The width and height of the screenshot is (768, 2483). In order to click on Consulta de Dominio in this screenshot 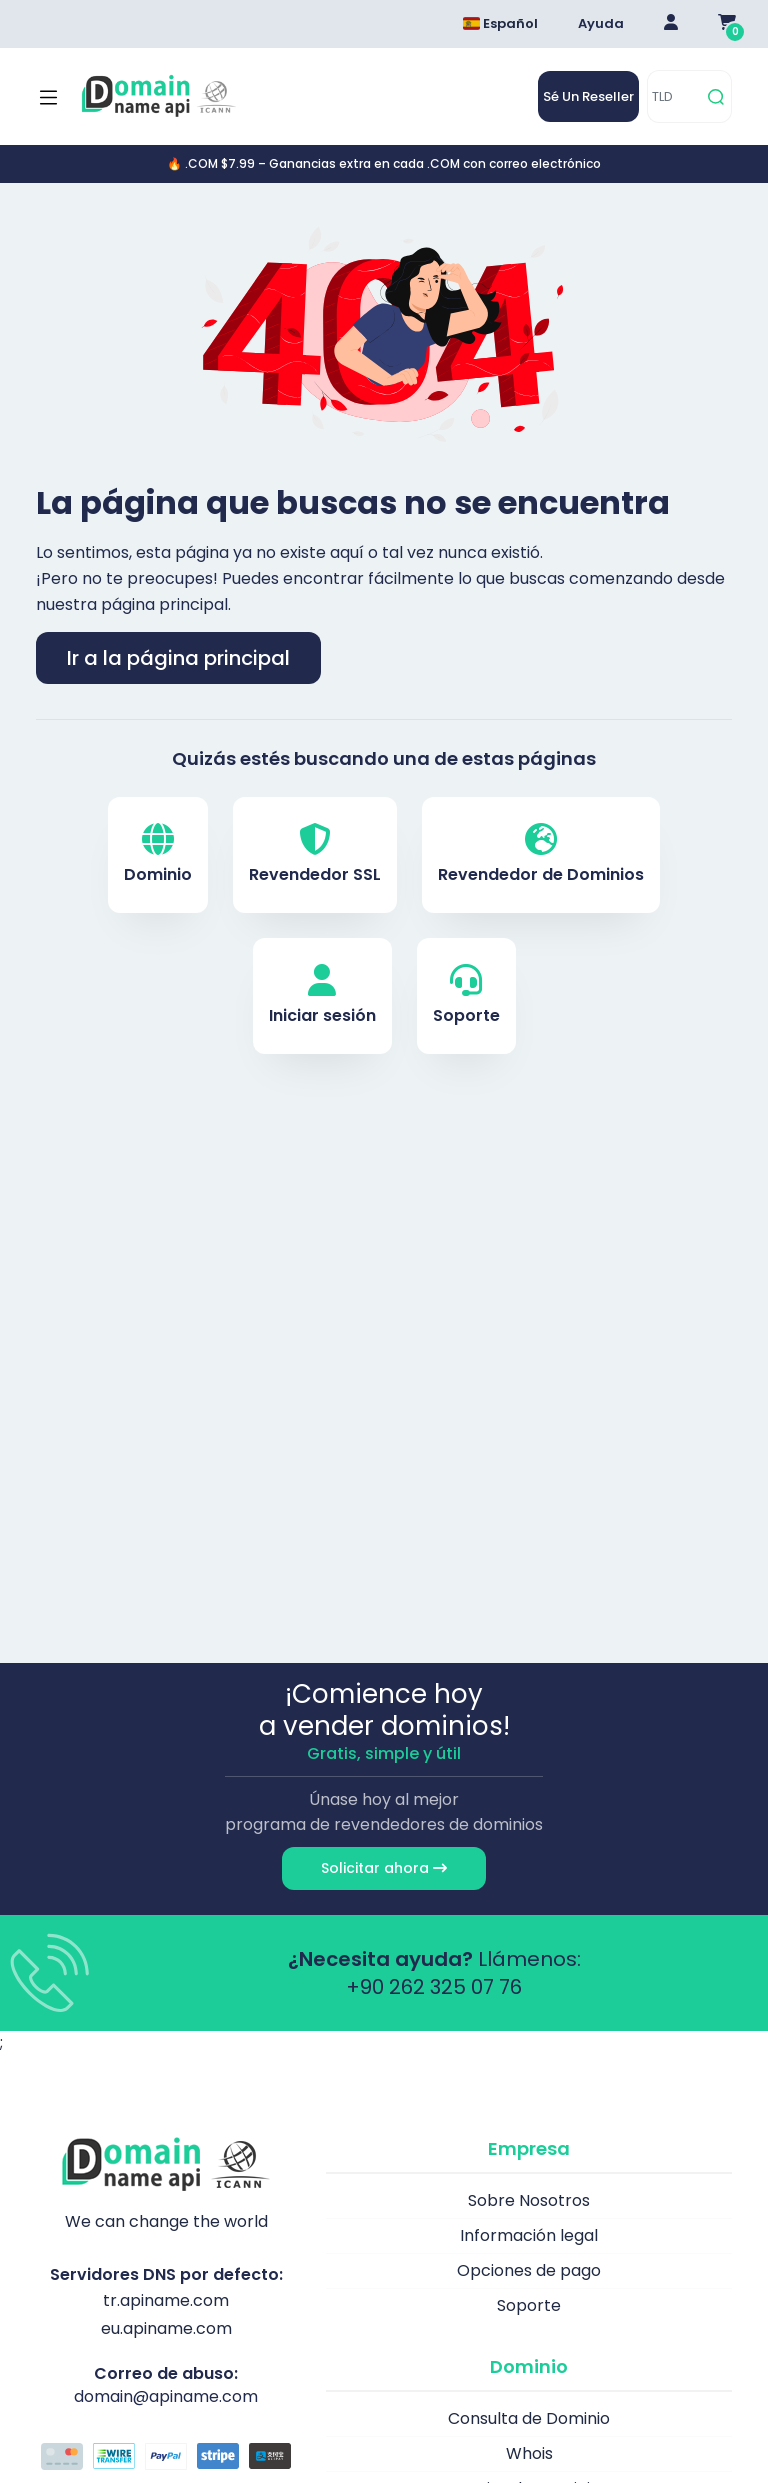, I will do `click(529, 2418)`.